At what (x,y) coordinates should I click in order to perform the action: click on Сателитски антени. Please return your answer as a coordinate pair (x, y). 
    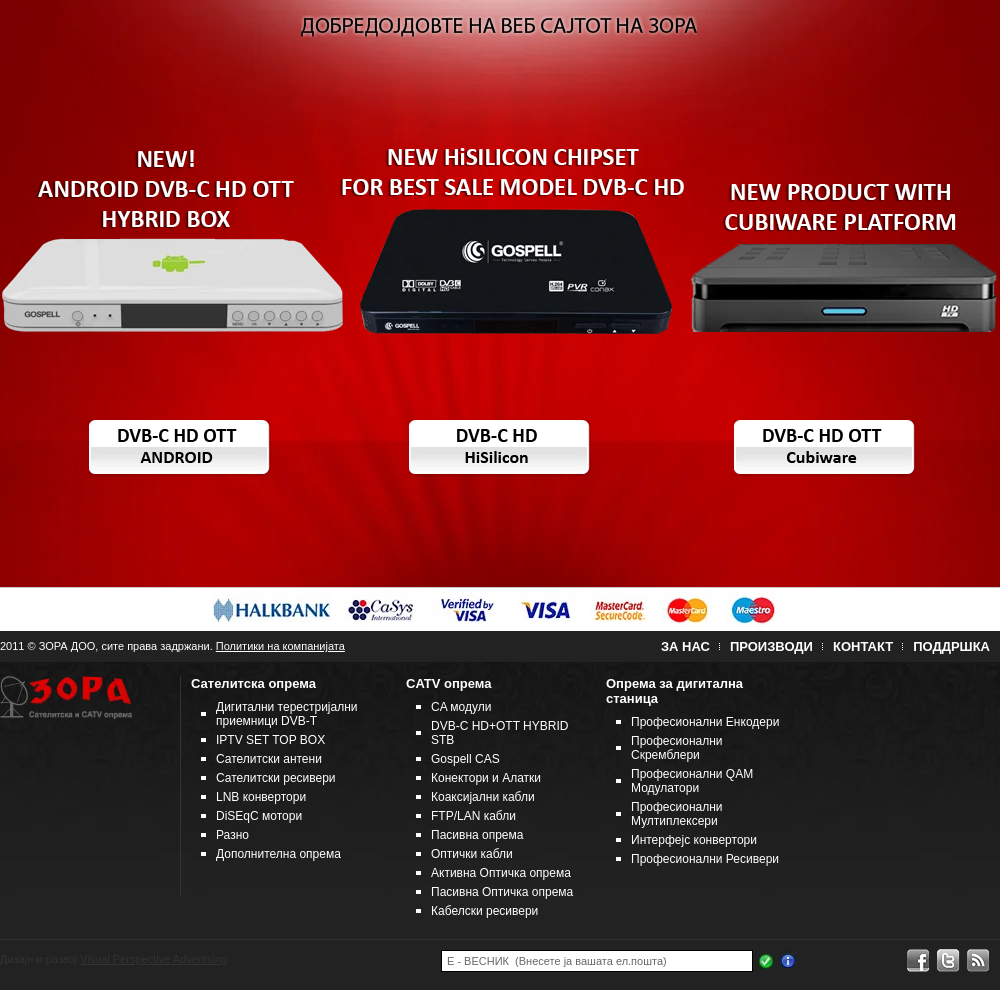
    Looking at the image, I should click on (269, 759).